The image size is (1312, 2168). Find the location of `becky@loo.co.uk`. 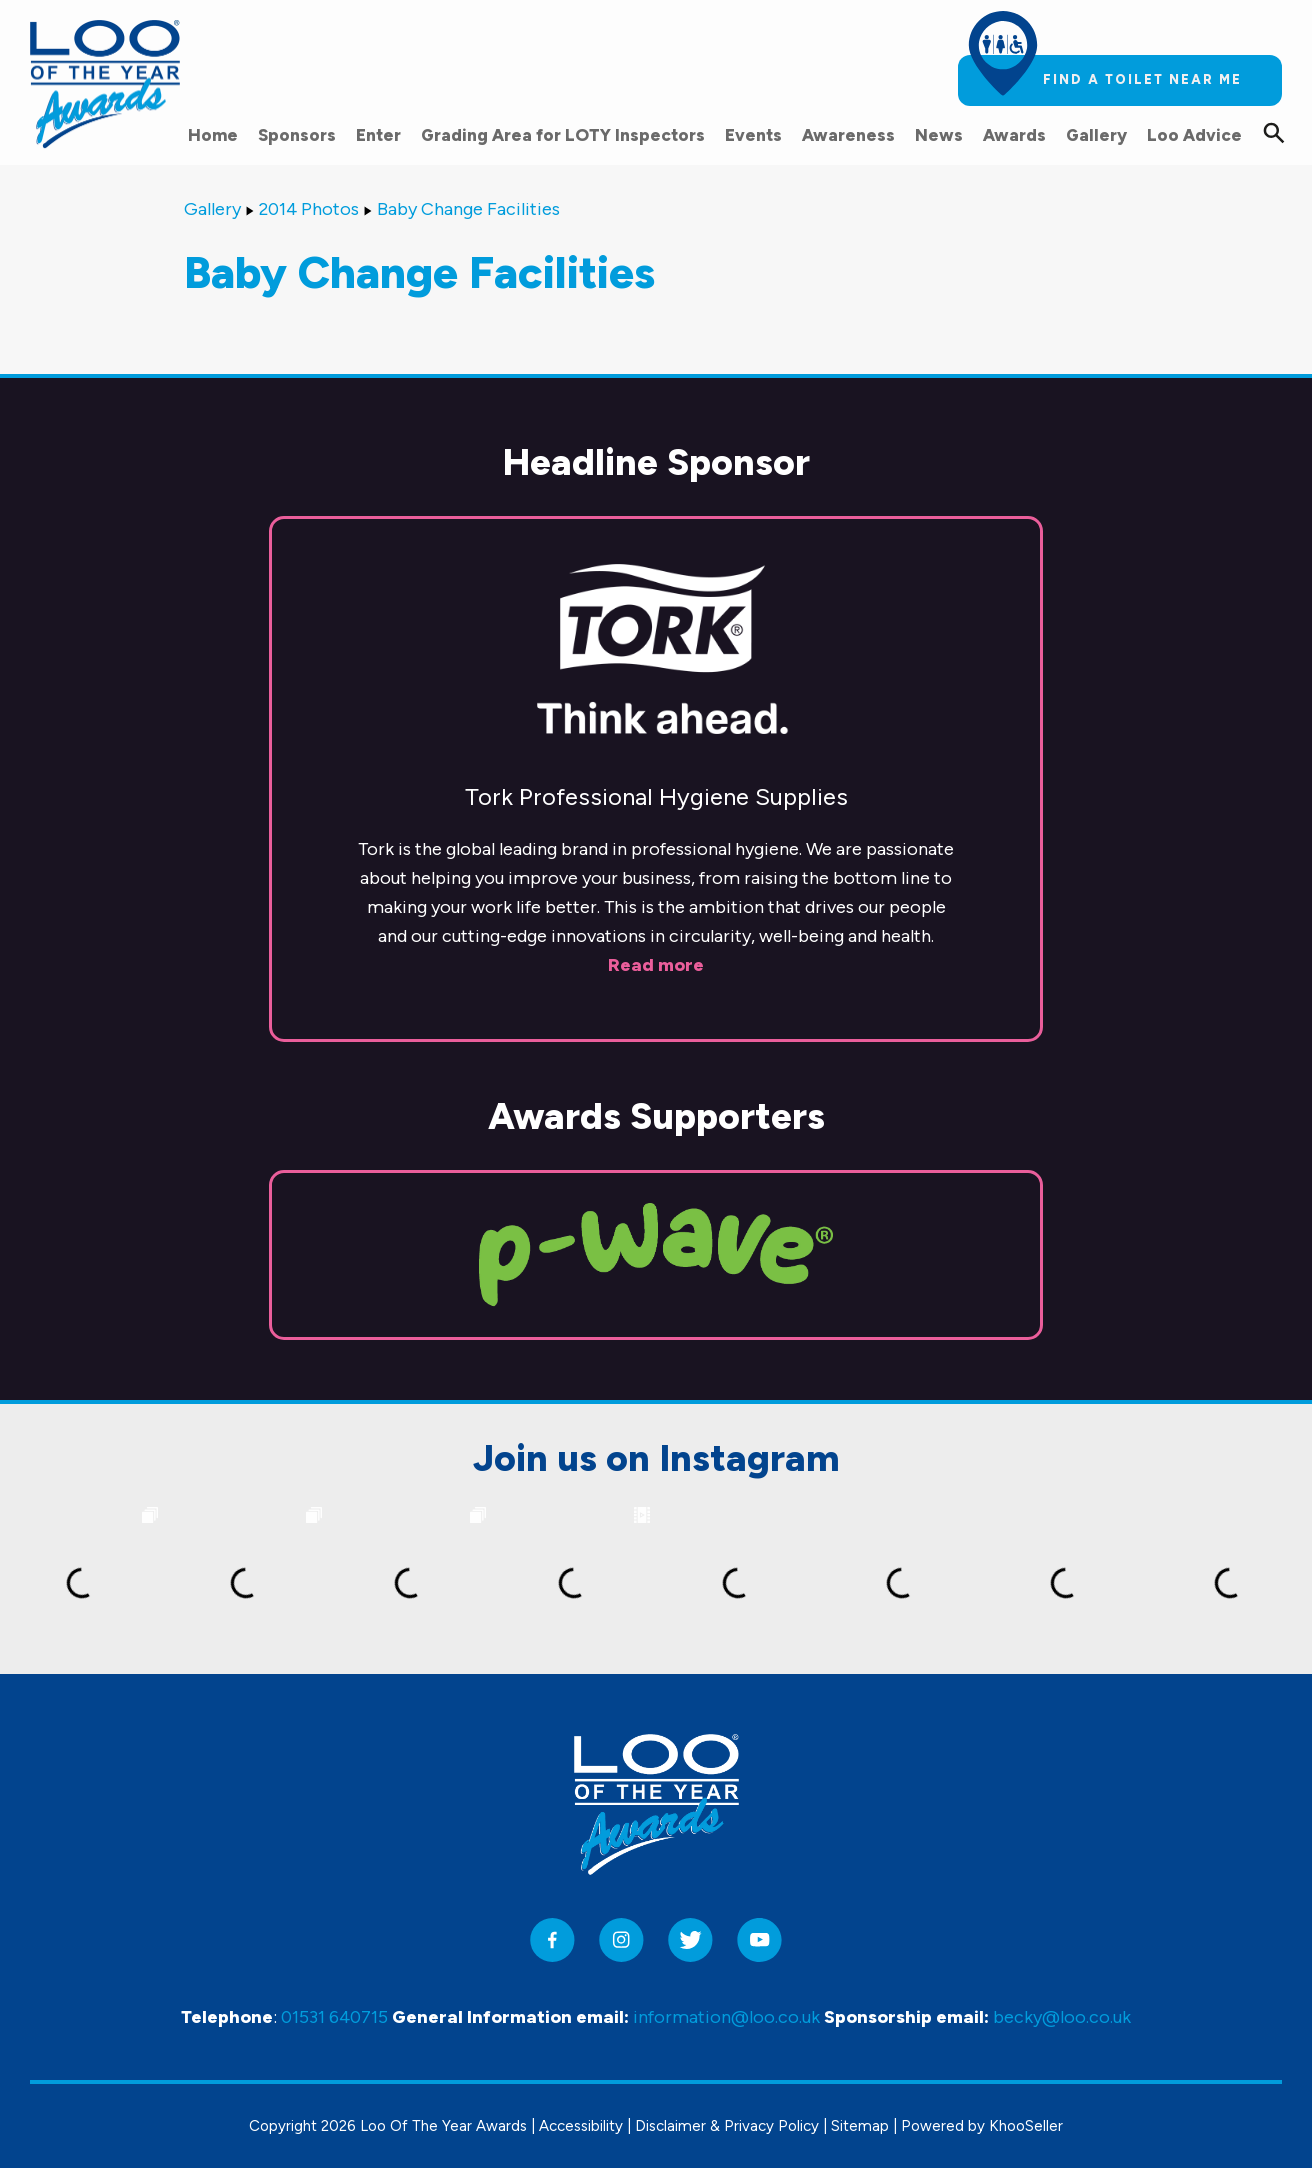

becky@loo.co.uk is located at coordinates (1062, 2017).